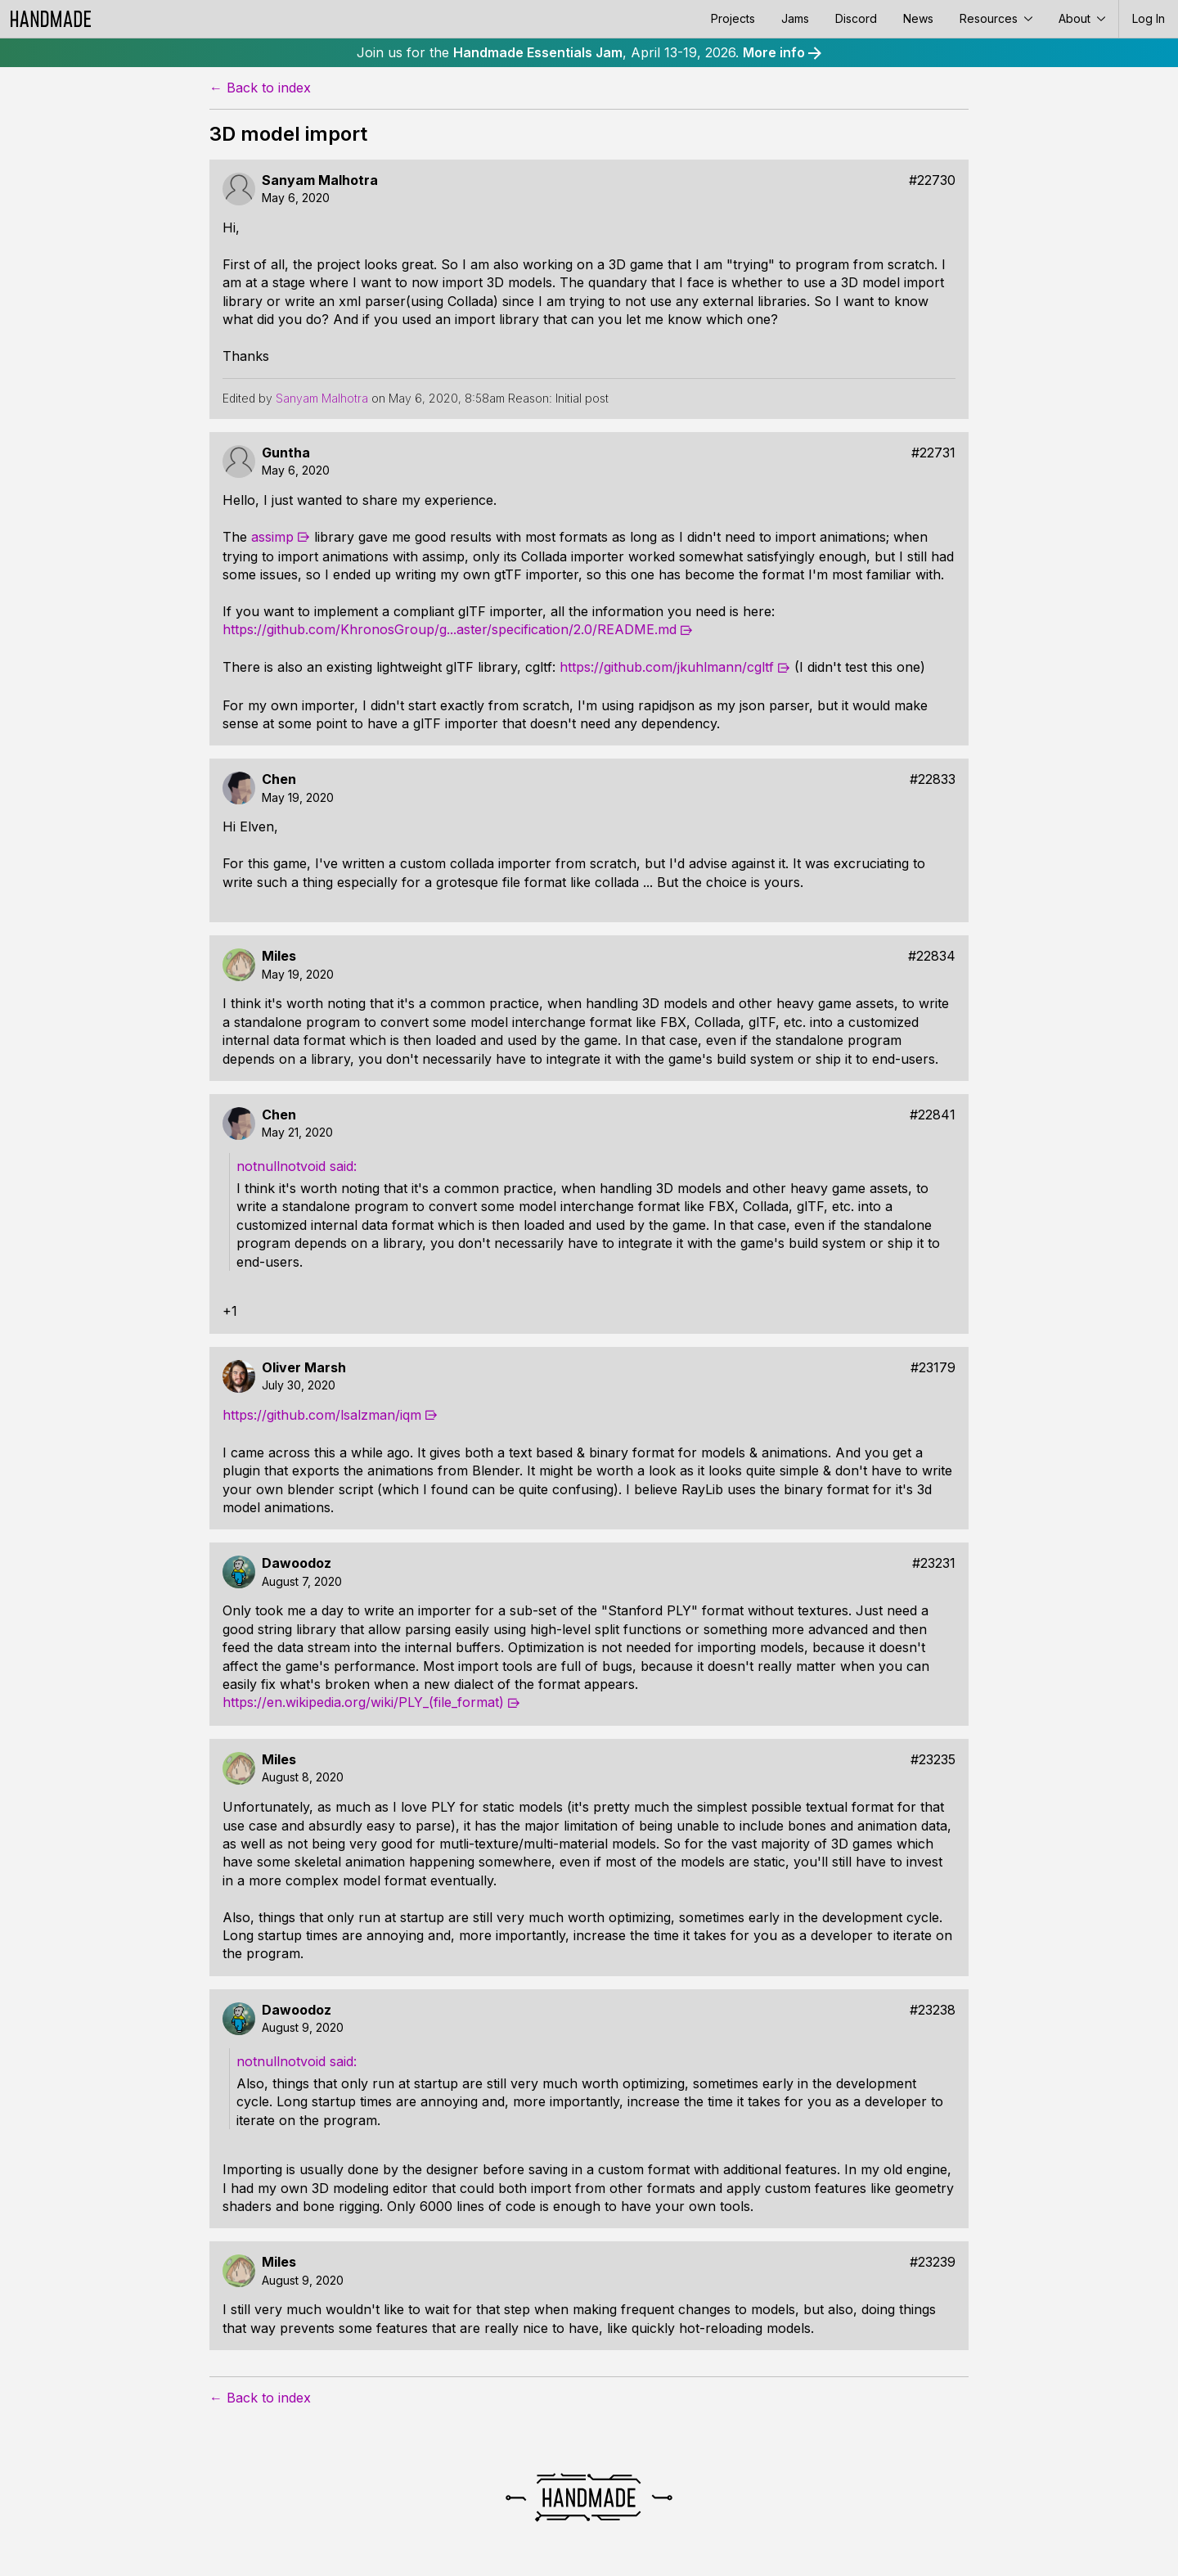 The height and width of the screenshot is (2576, 1178). I want to click on https://en.wikipedia.org/wiki/PLY_(file_format), so click(363, 1702).